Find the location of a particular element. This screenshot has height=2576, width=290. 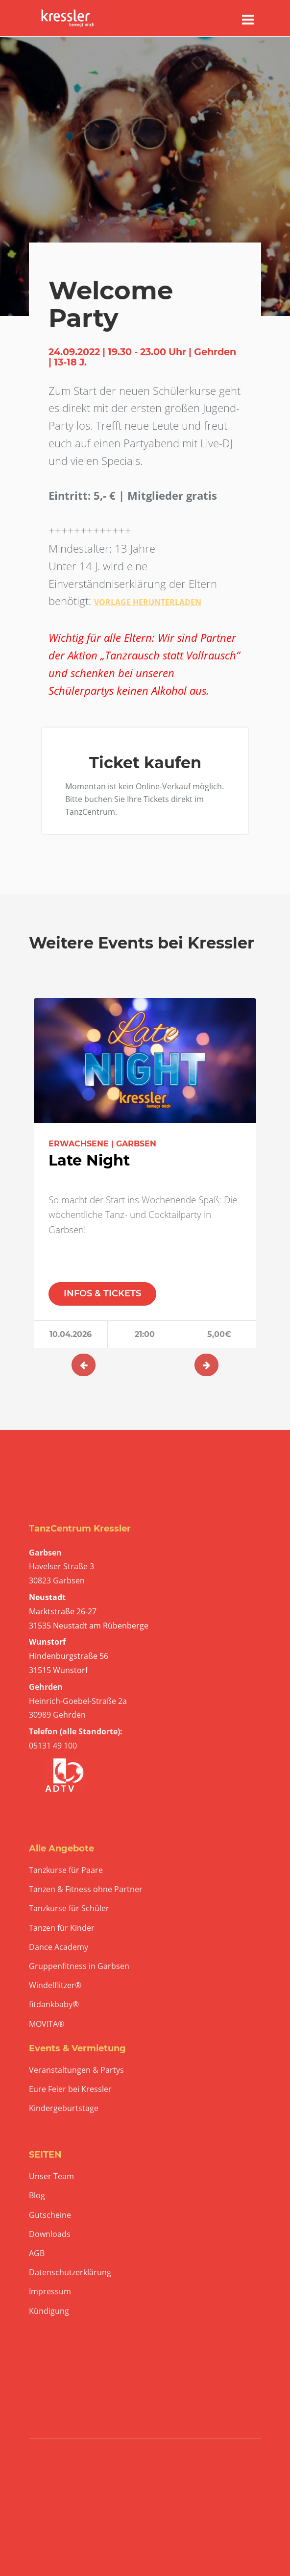

Datenschutzerklärung is located at coordinates (70, 2272).